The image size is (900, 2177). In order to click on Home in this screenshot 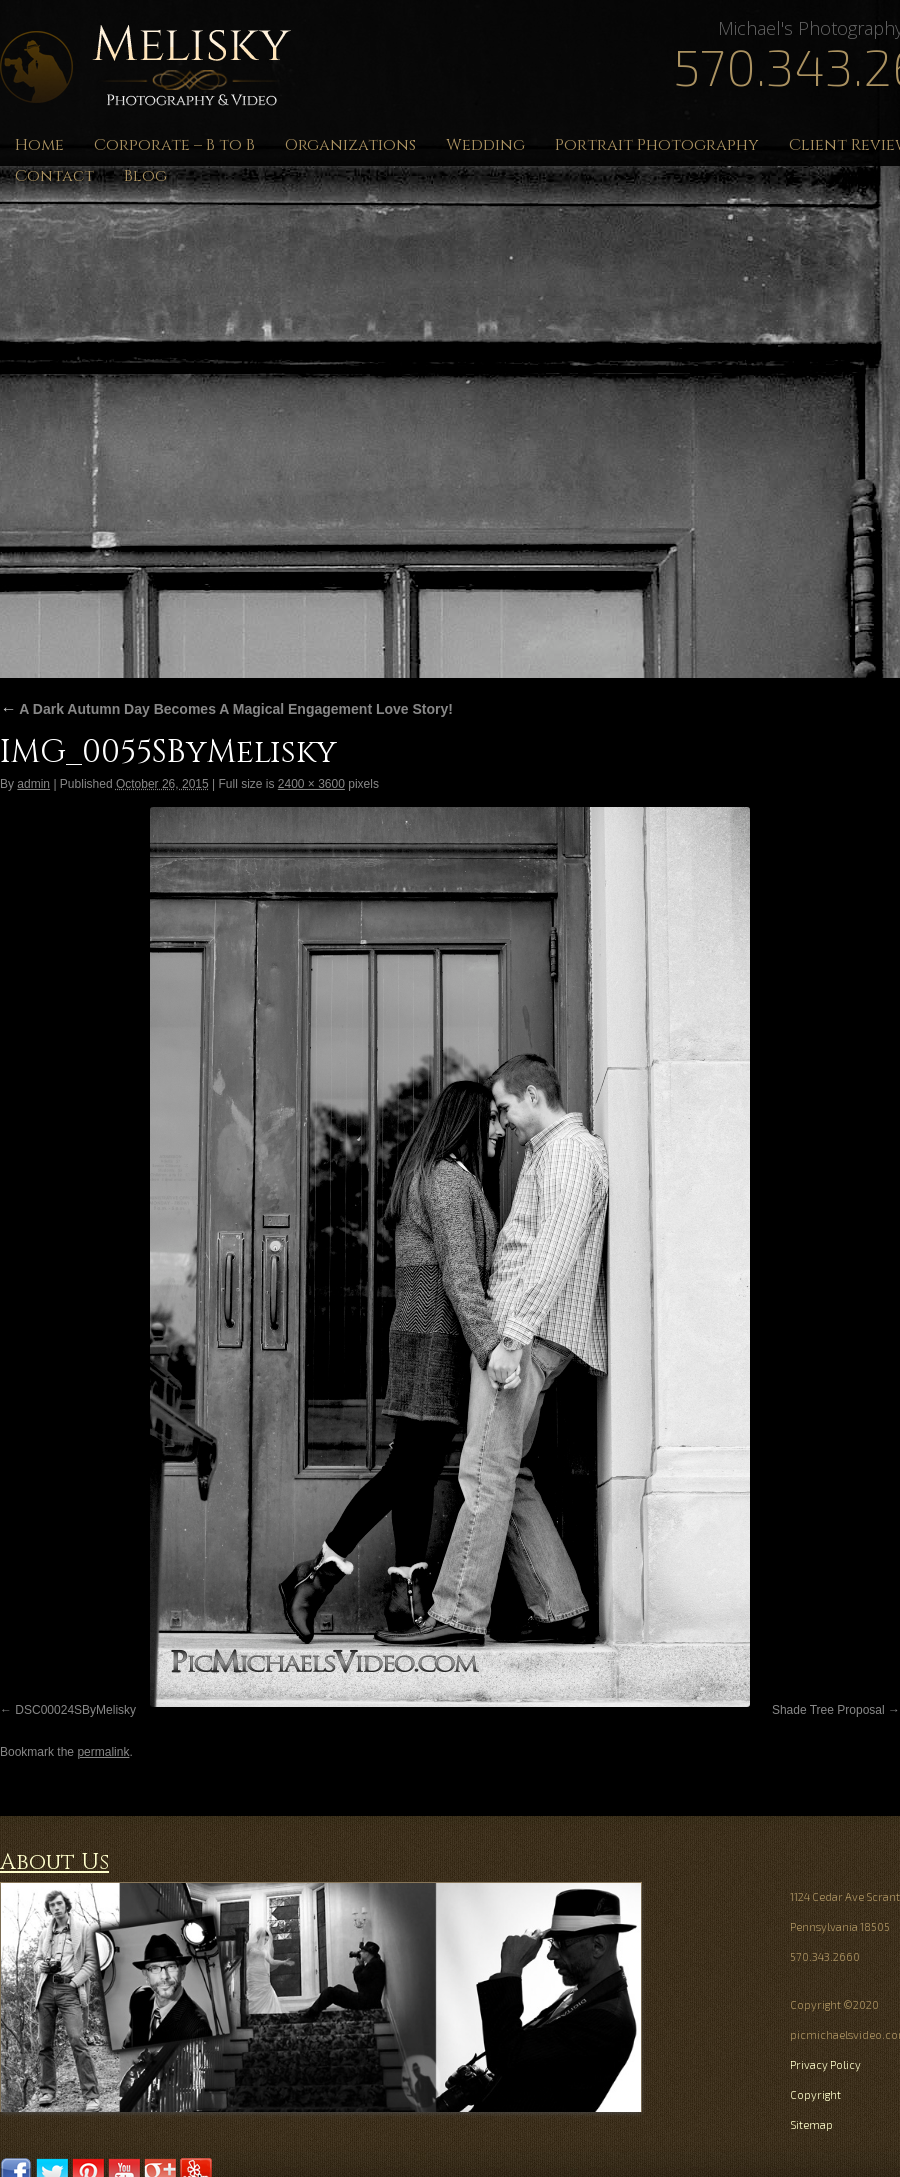, I will do `click(39, 145)`.